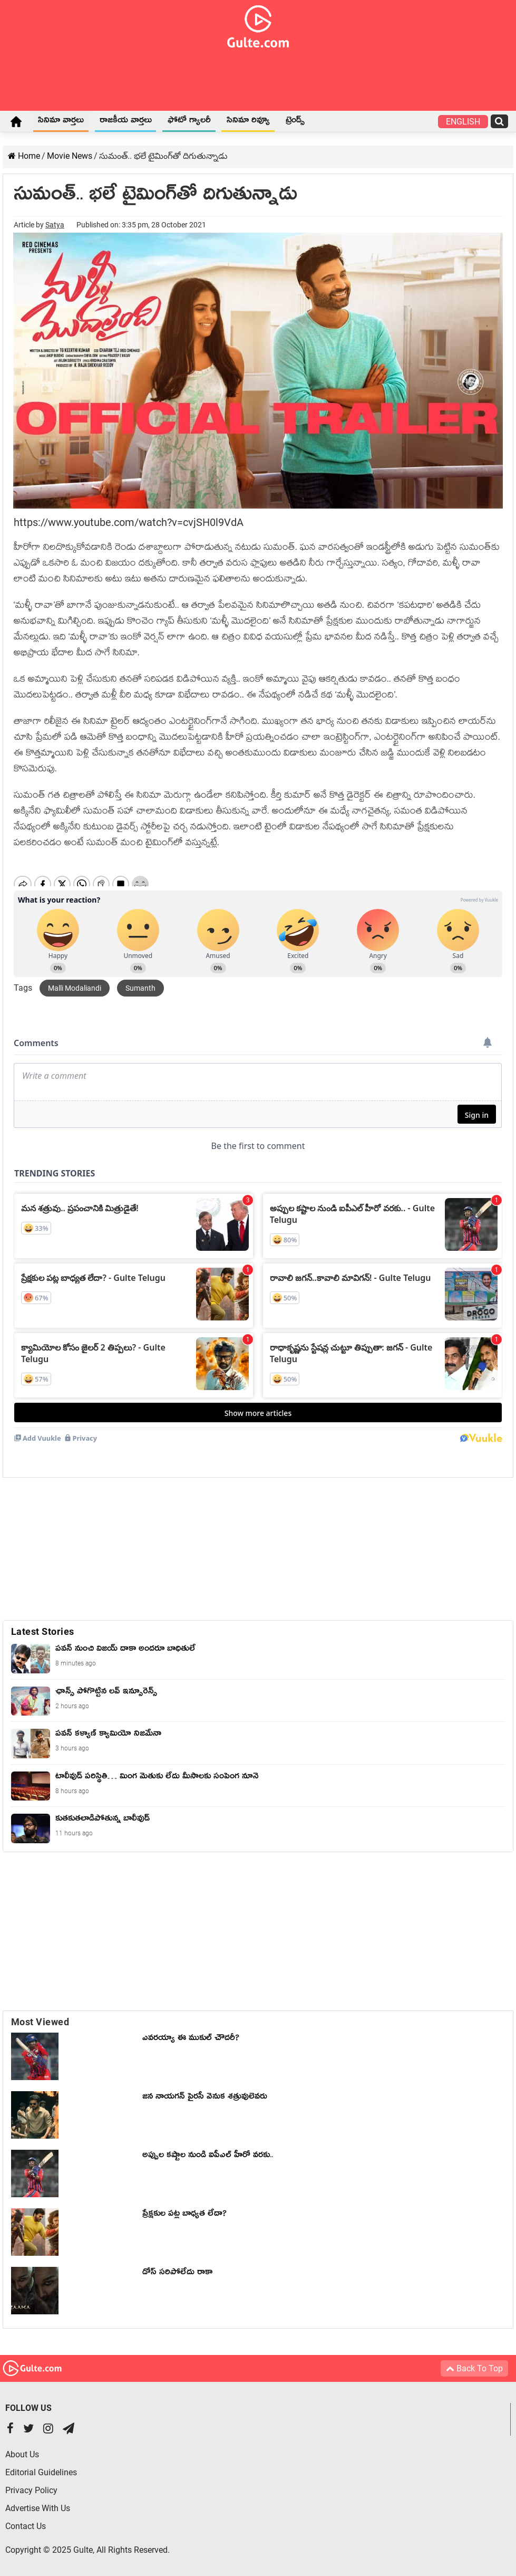  What do you see at coordinates (184, 2215) in the screenshot?
I see `ప్రేక్షకుల పట్ల బాధ్యత లేదా?` at bounding box center [184, 2215].